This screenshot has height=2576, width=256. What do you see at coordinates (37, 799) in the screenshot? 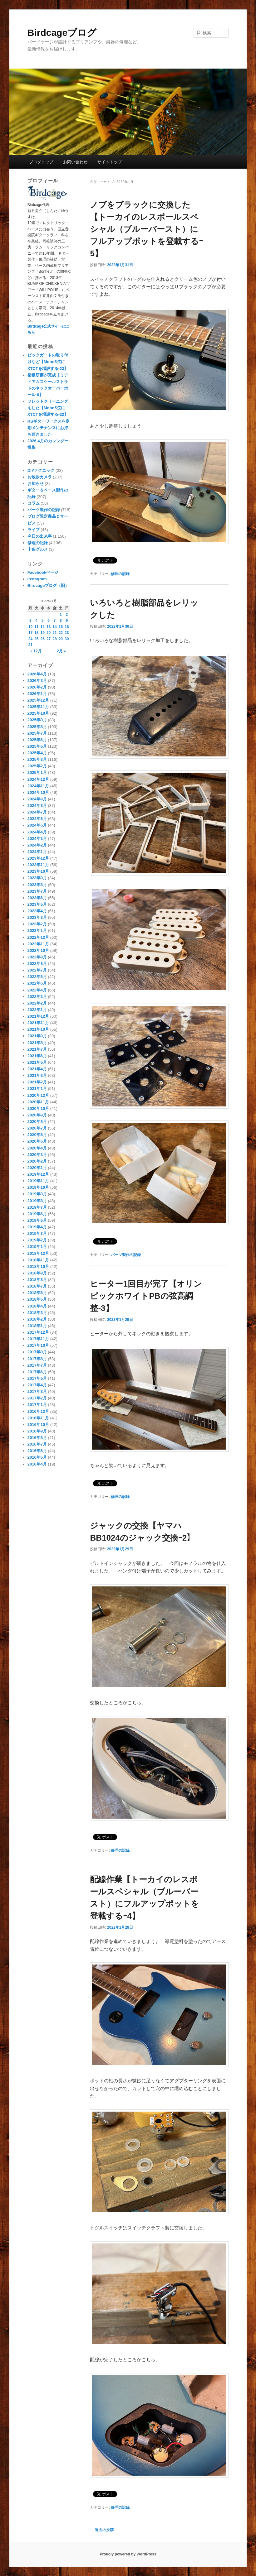
I see `2024年9月` at bounding box center [37, 799].